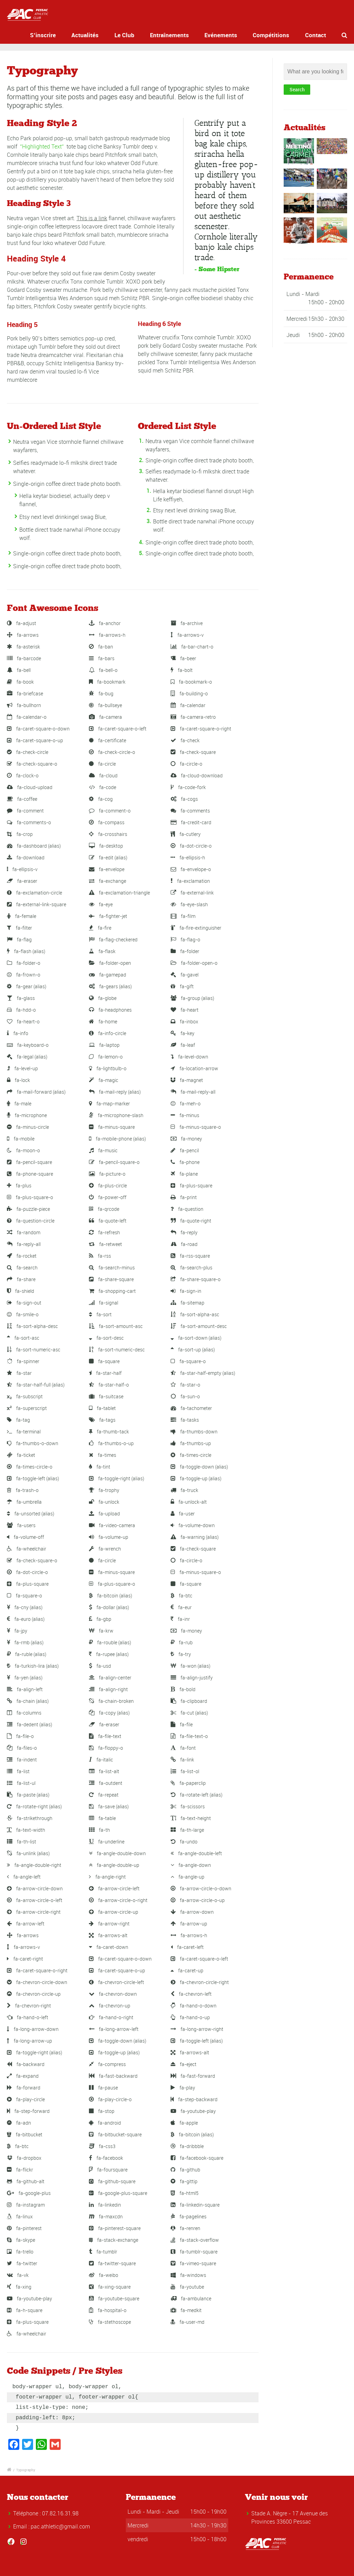 This screenshot has height=2576, width=354. What do you see at coordinates (29, 2040) in the screenshot?
I see `fa-long-arrow-up` at bounding box center [29, 2040].